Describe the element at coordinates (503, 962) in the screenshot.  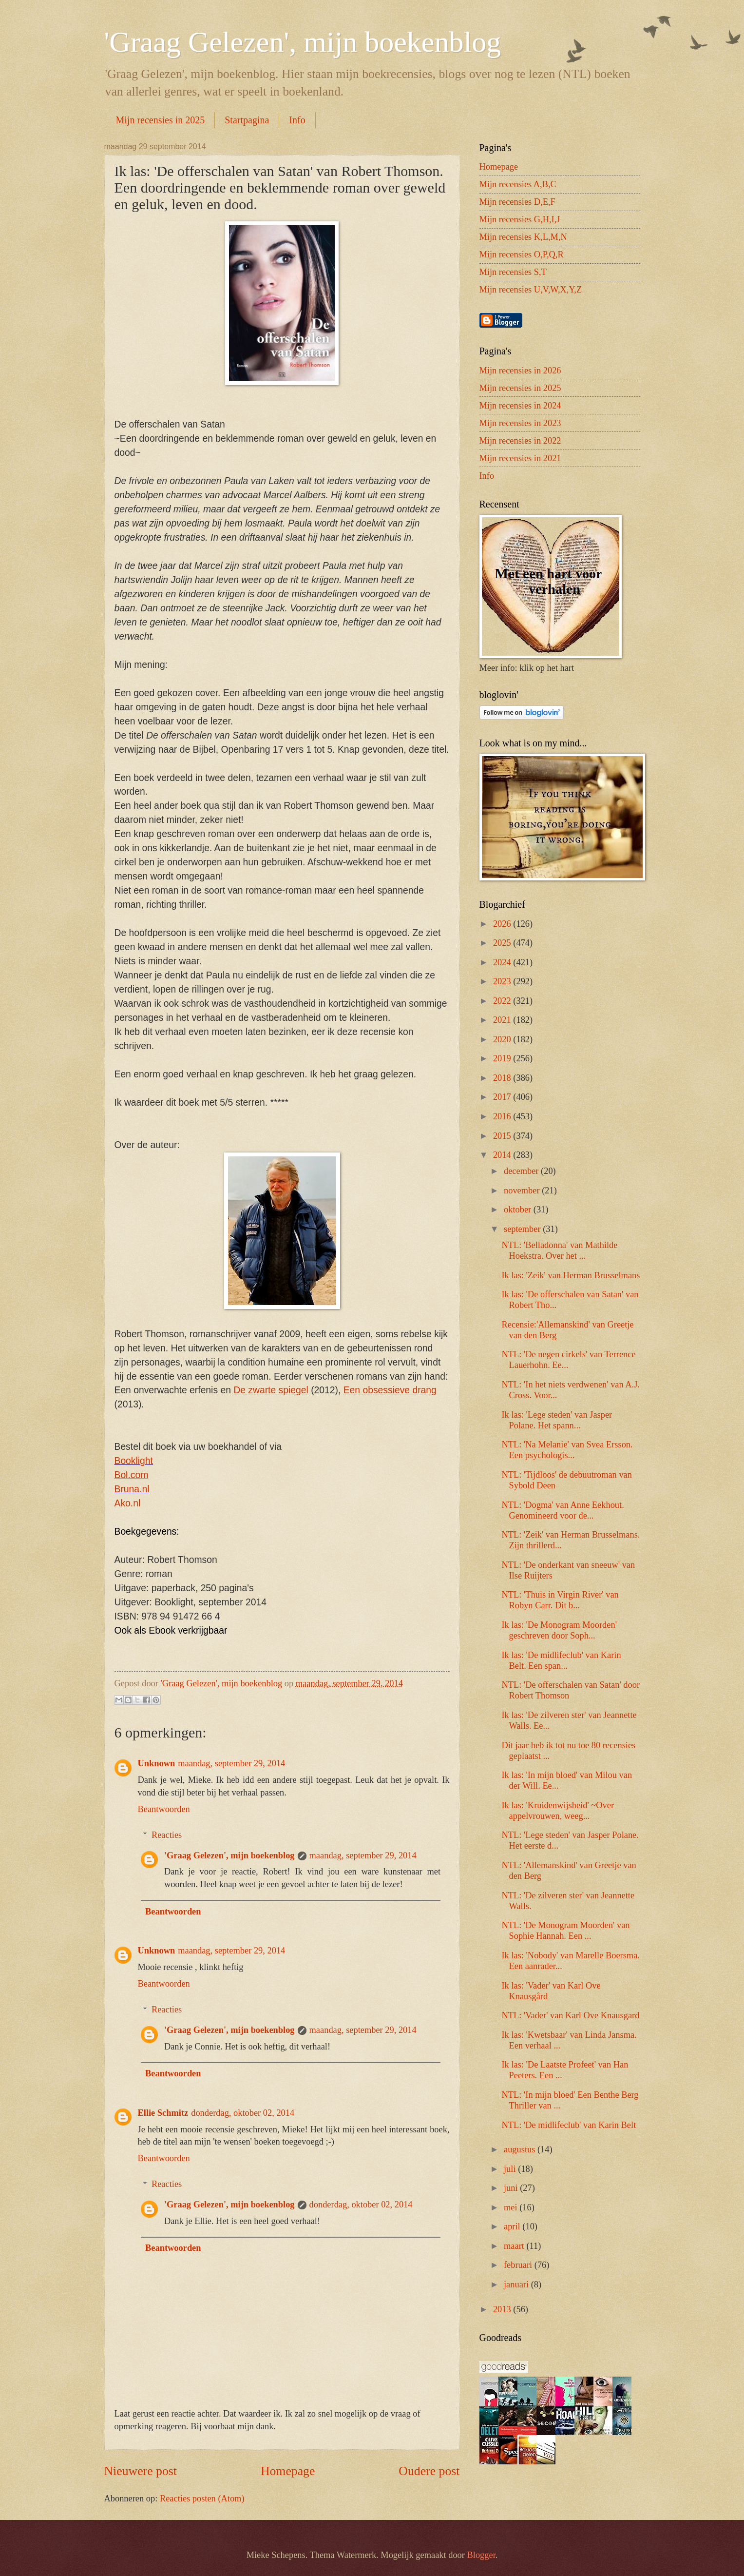
I see `2024` at that location.